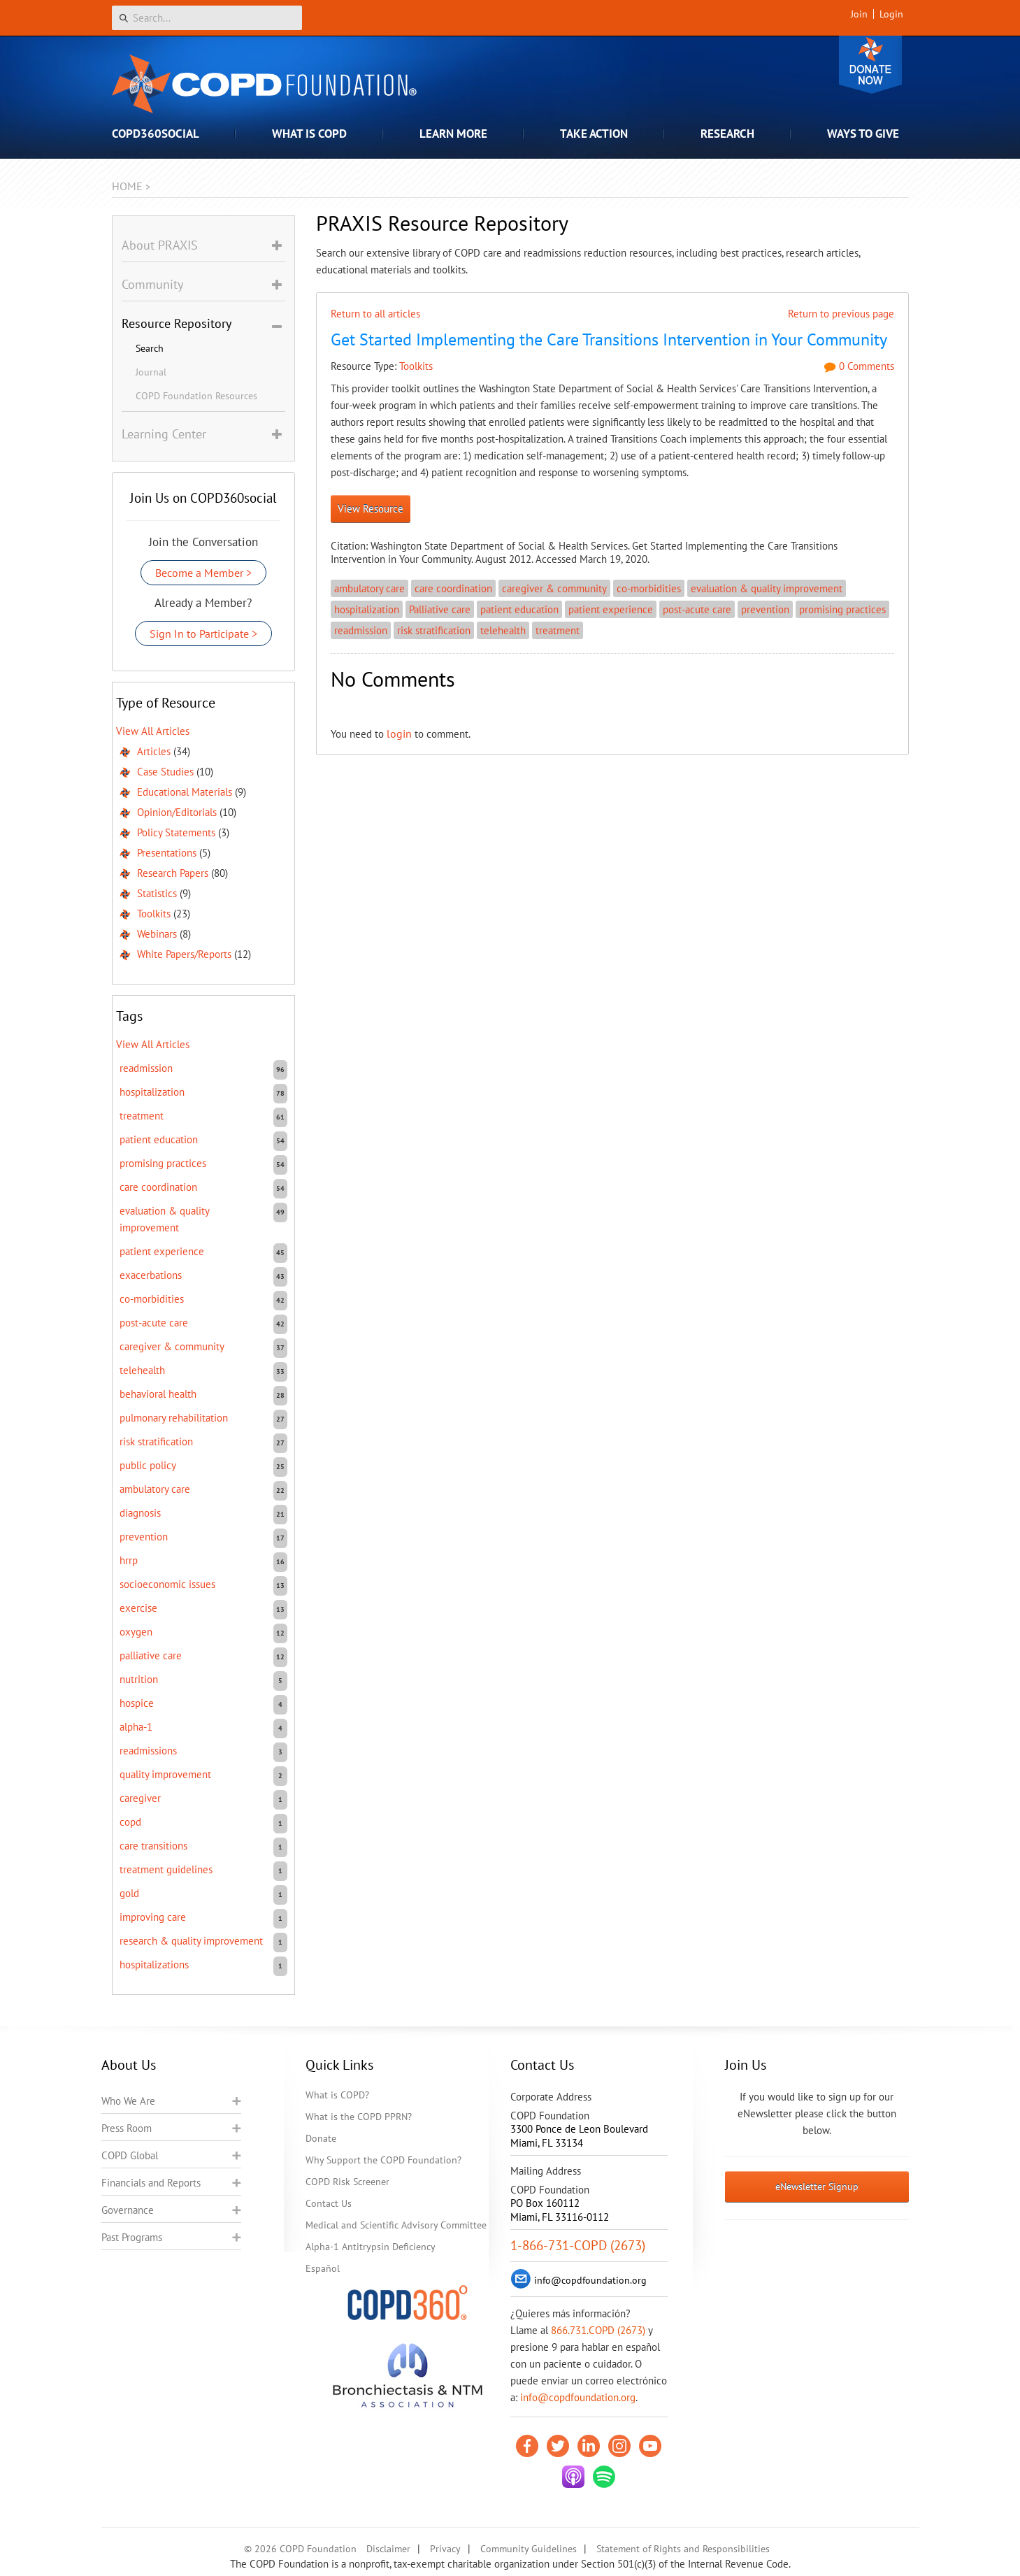 The image size is (1020, 2576). I want to click on Alpha-1, so click(136, 1726).